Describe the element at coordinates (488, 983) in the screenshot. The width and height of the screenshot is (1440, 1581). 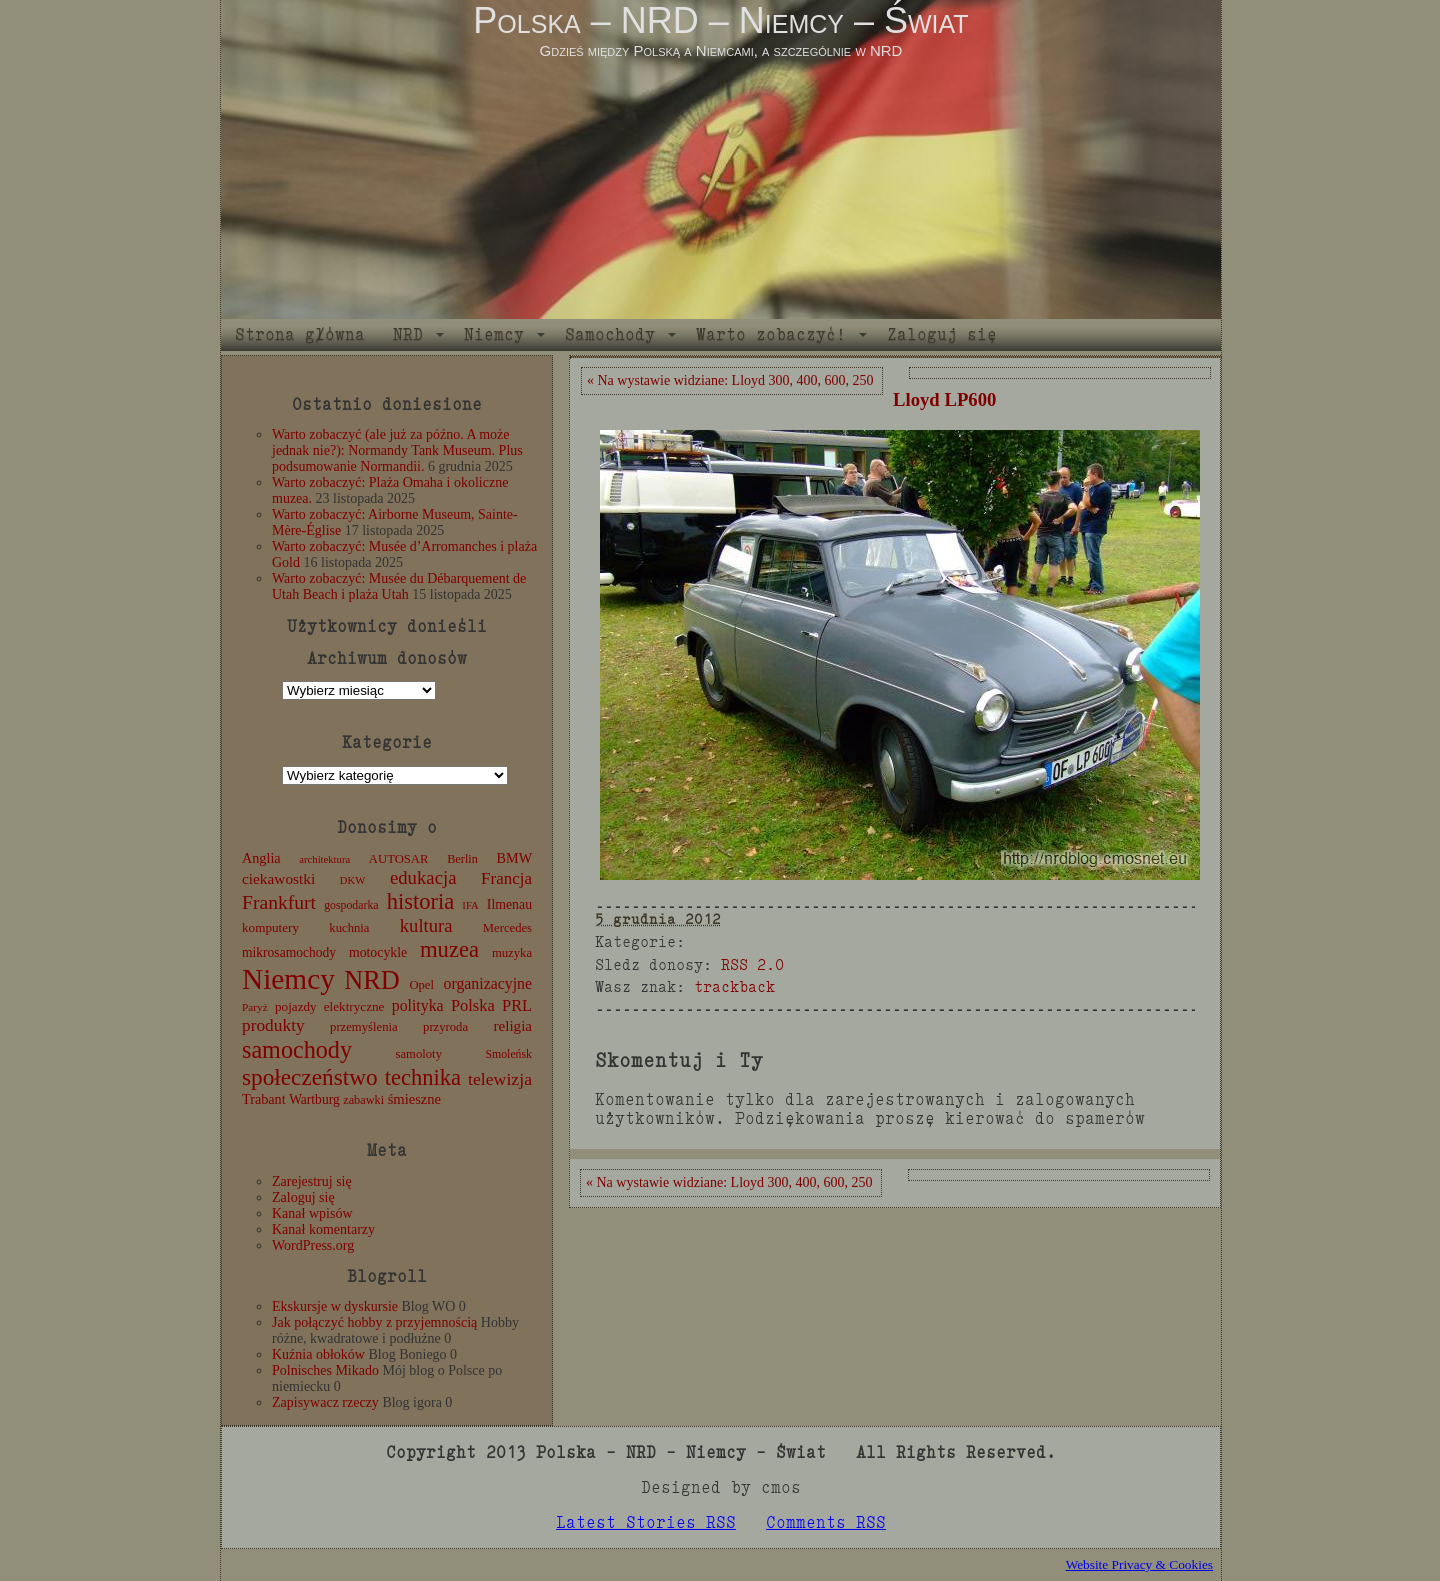
I see `organizacyjne [organizacyjne (22 elementy)]` at that location.